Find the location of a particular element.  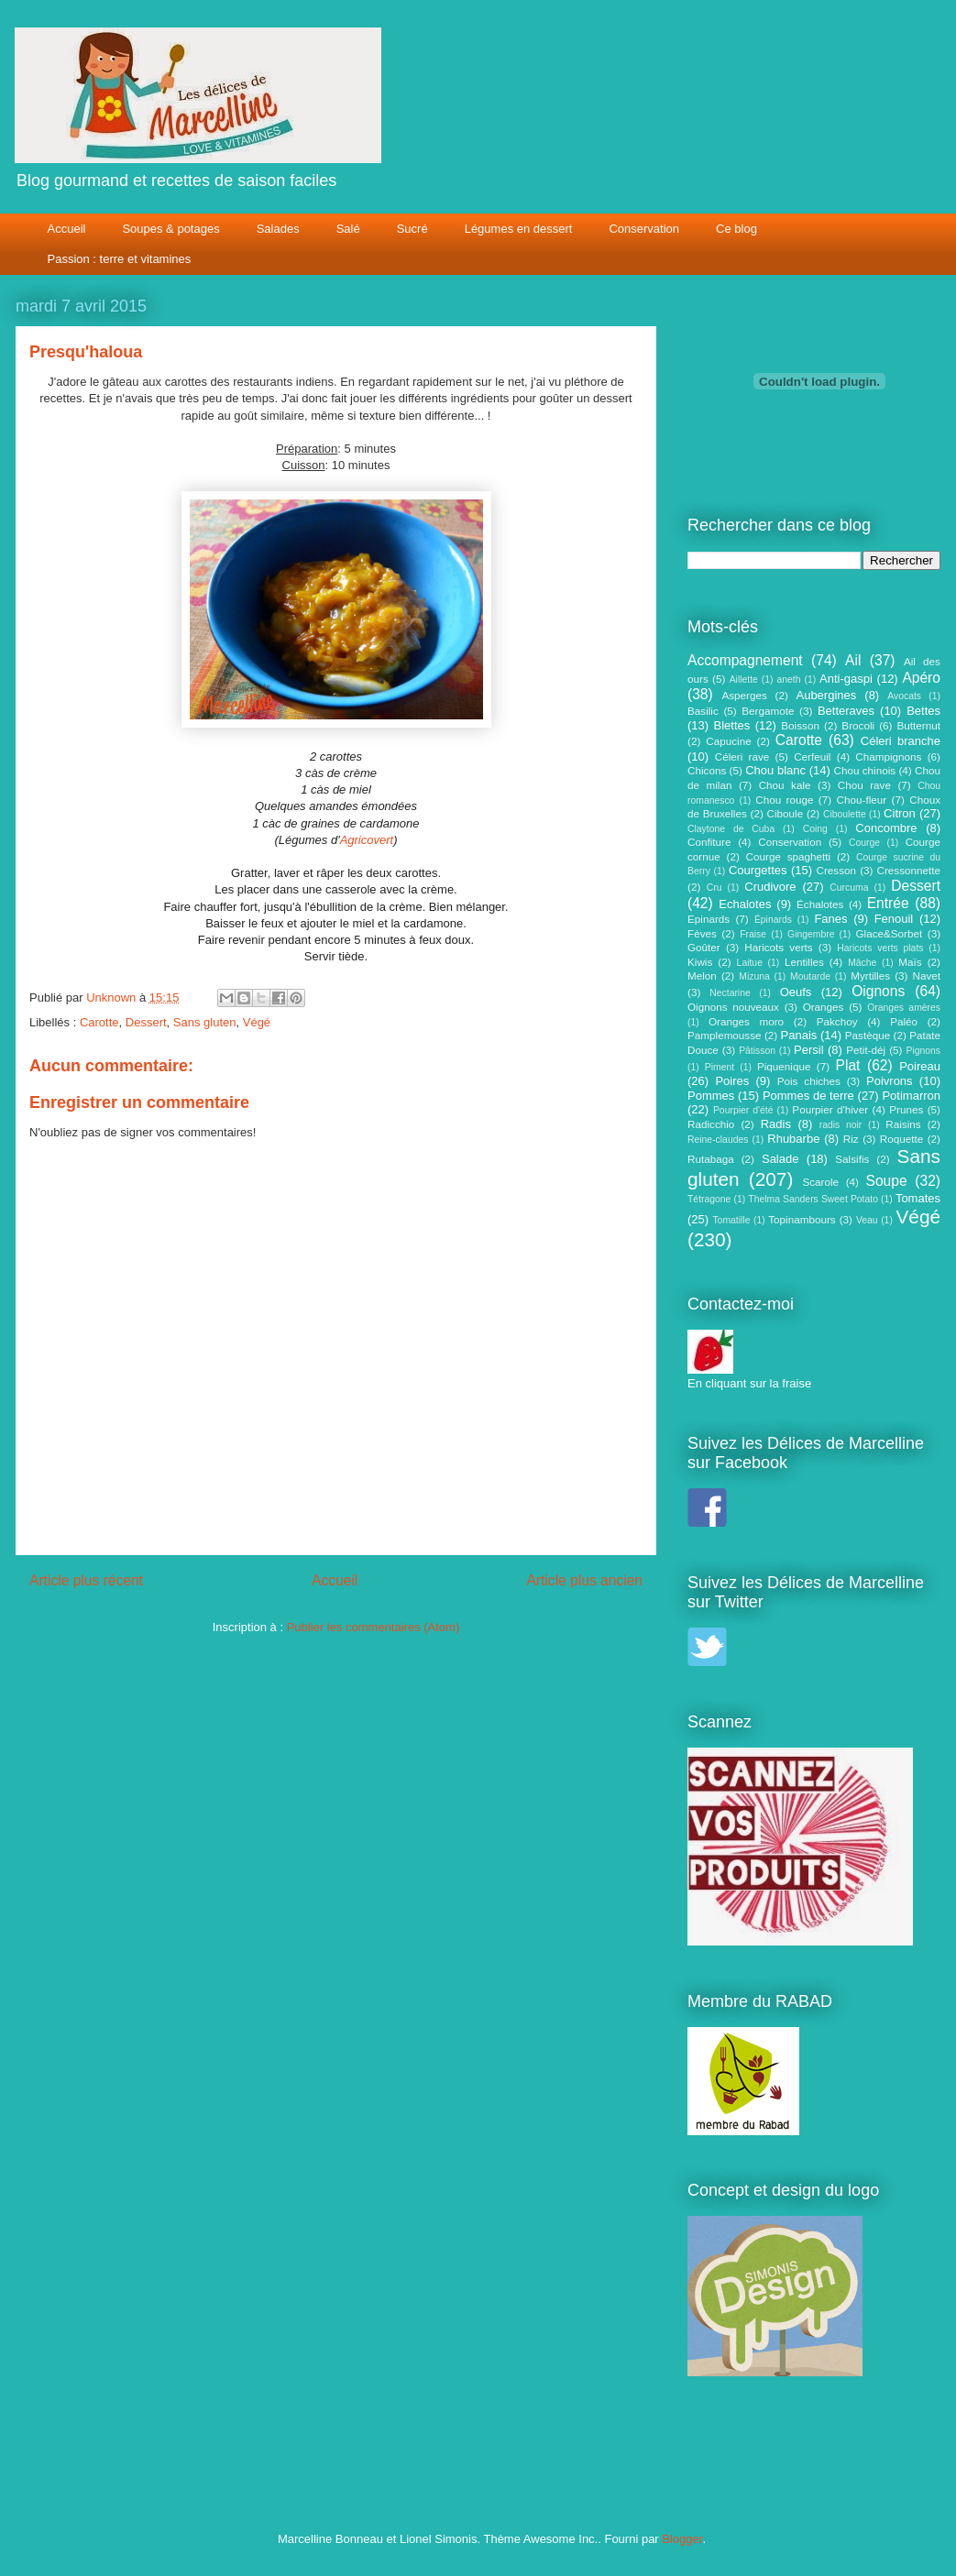

Courgettes is located at coordinates (758, 870).